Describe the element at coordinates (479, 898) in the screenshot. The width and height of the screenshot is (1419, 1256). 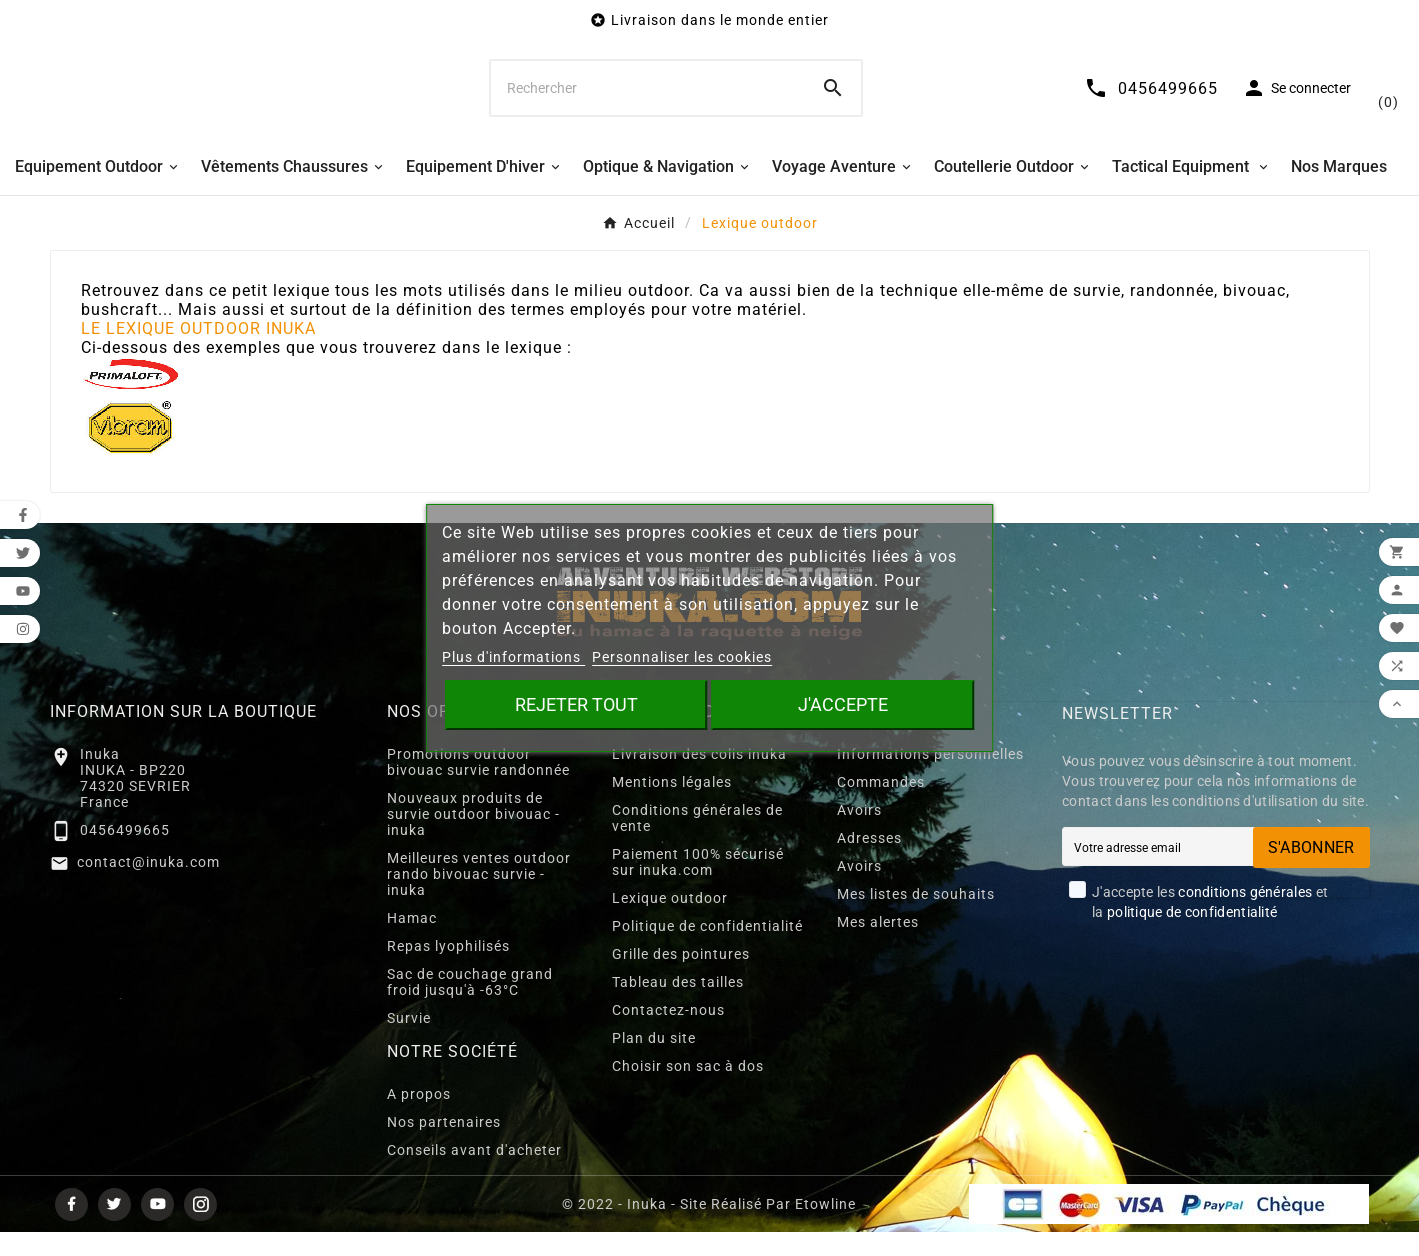
I see `Meilleures ventes outdoor rando bivouac survie - inuka` at that location.